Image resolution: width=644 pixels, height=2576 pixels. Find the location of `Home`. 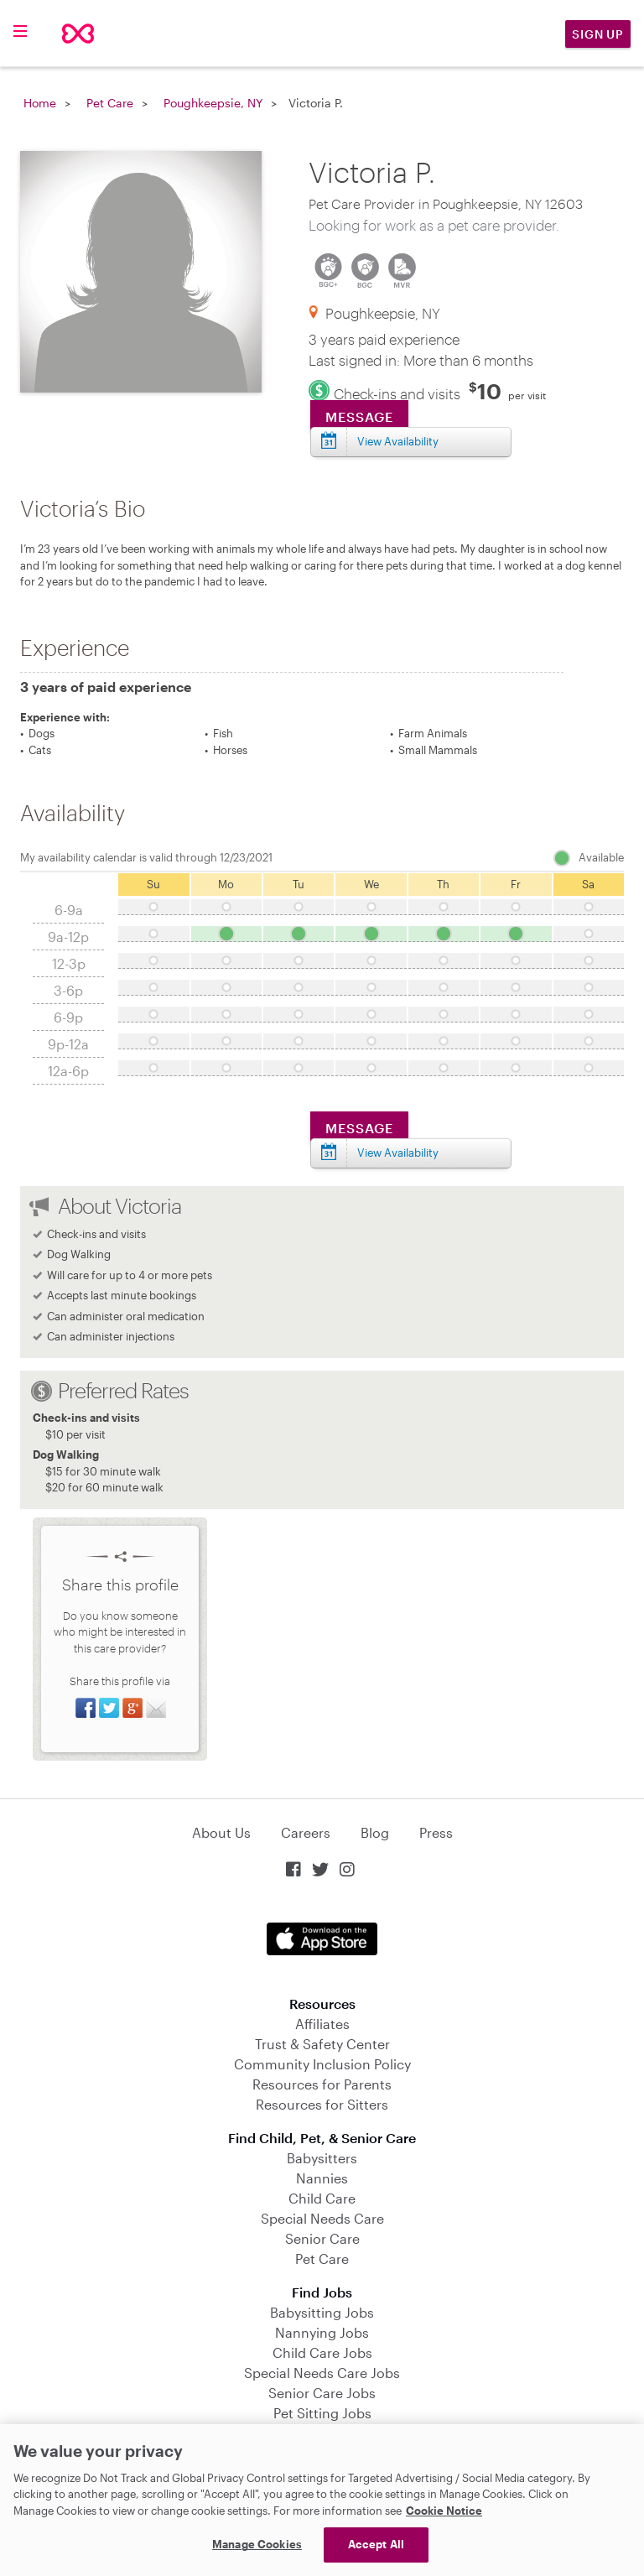

Home is located at coordinates (39, 103).